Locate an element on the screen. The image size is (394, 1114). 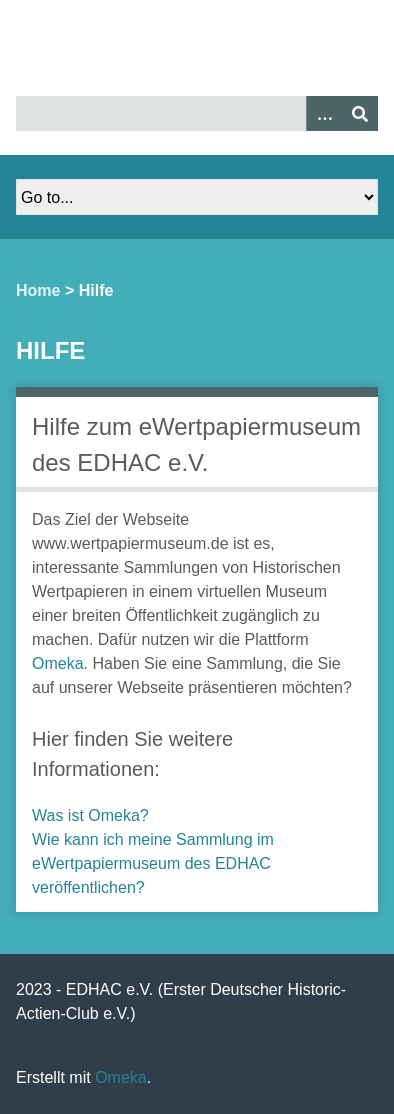
Wie kann ich meine Sammlung im eWertpapiermuseum des EDHAC veröffentlichen? is located at coordinates (153, 863).